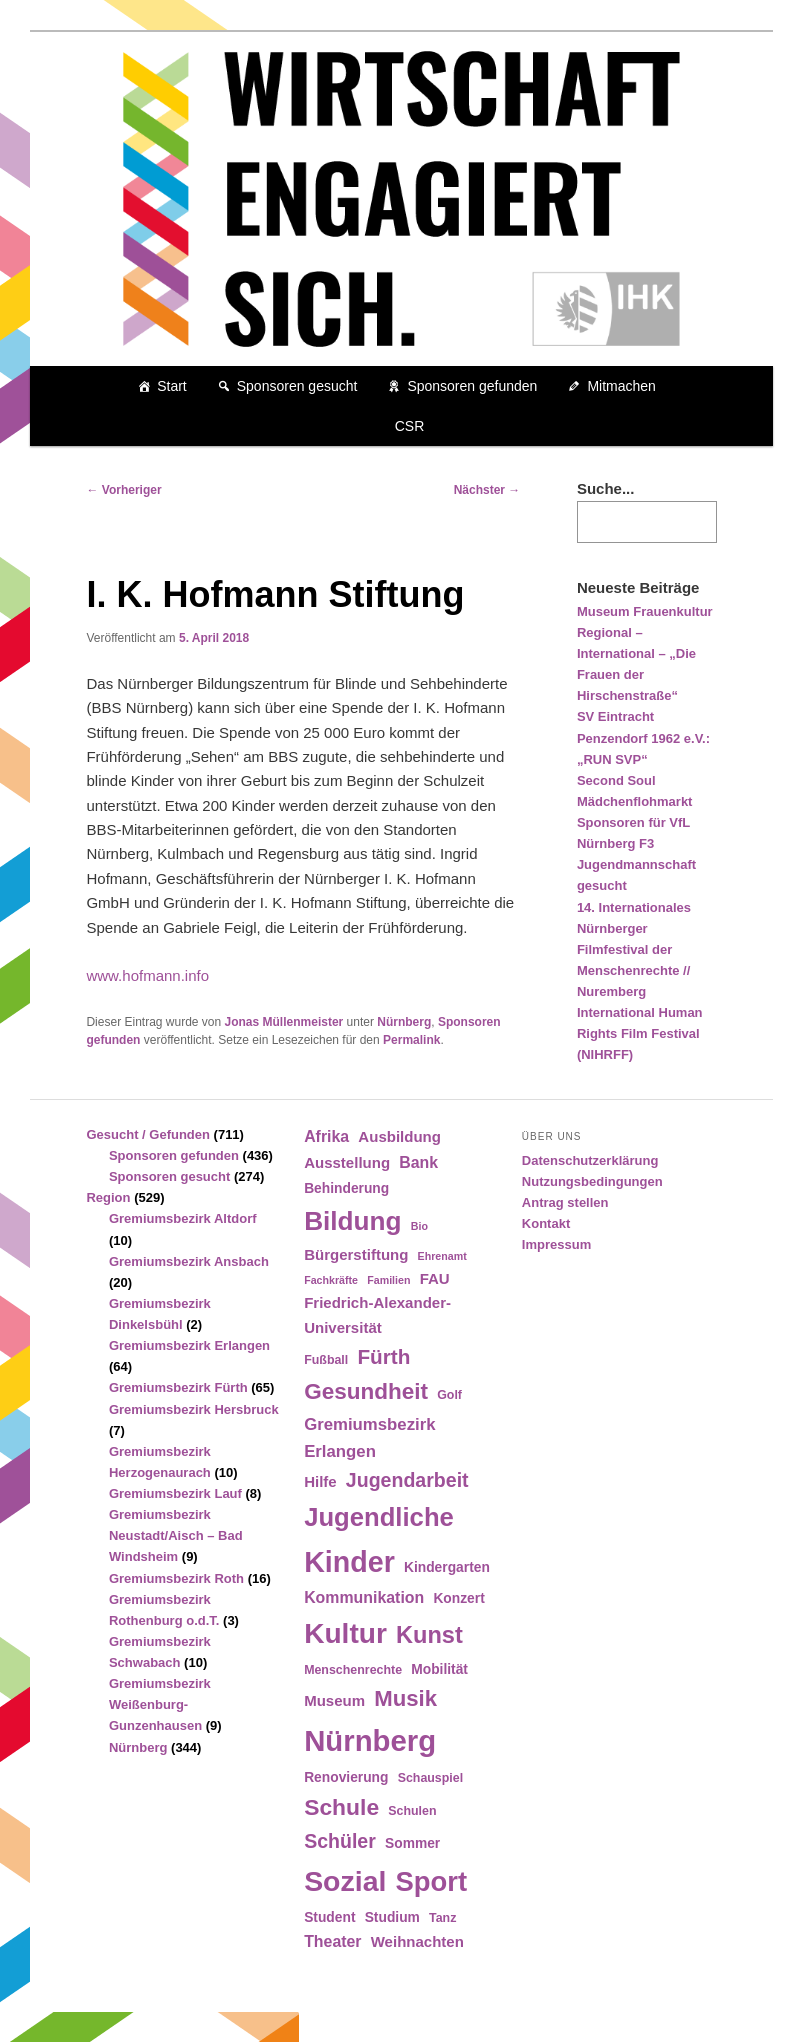 Image resolution: width=803 pixels, height=2042 pixels. Describe the element at coordinates (606, 488) in the screenshot. I see `Suche...` at that location.